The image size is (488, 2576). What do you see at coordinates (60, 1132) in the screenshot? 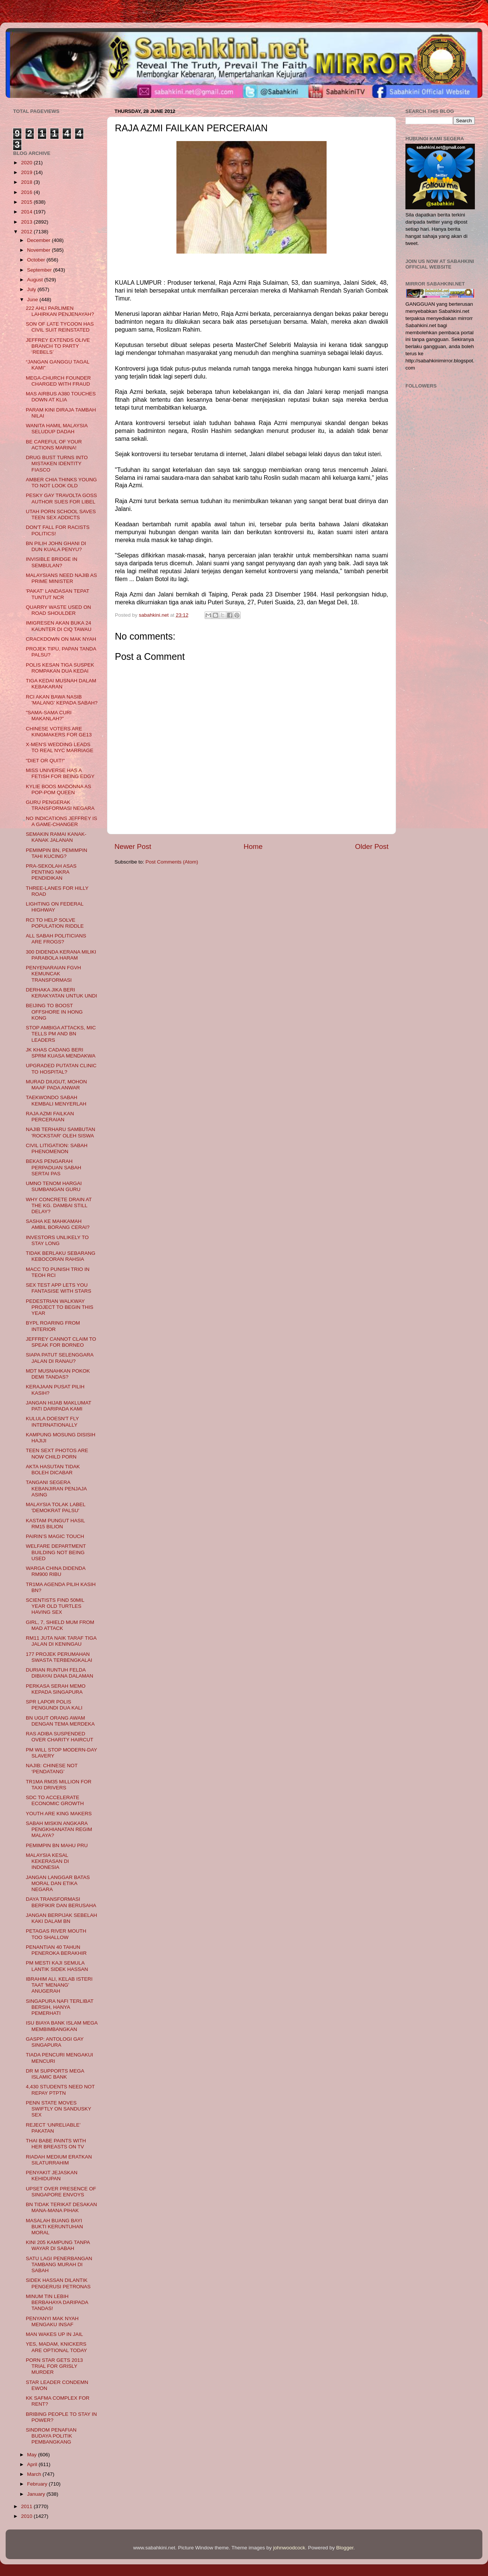
I see `NAJIB TERHARU SAMBUTAN 'ROCKSTAR' OLEH SISWA` at bounding box center [60, 1132].